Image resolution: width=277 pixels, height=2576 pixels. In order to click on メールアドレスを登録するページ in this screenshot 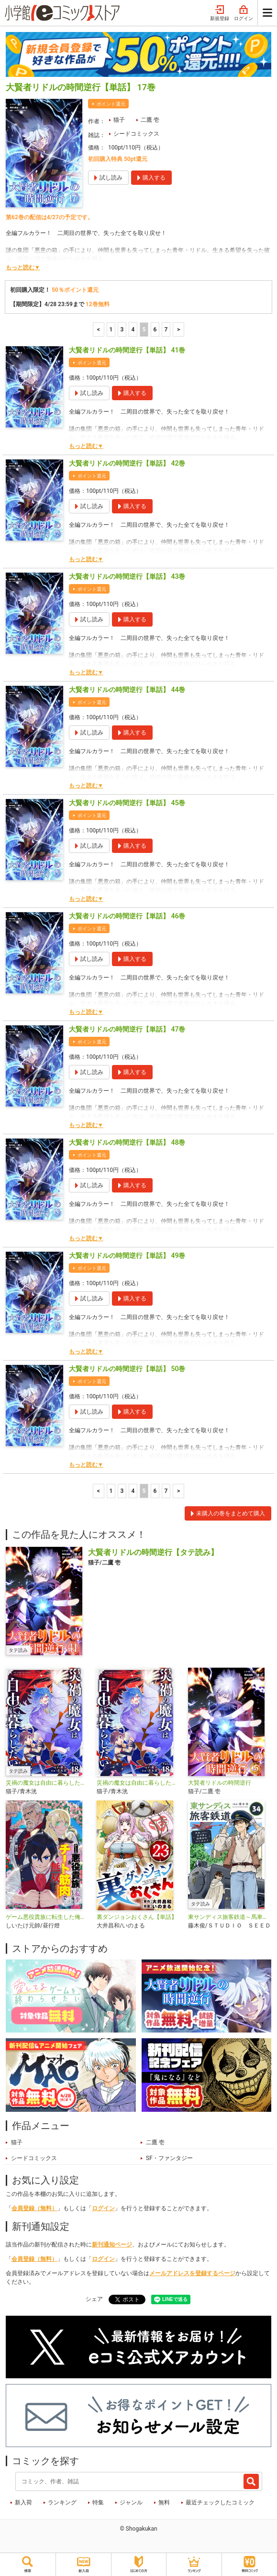, I will do `click(192, 2273)`.